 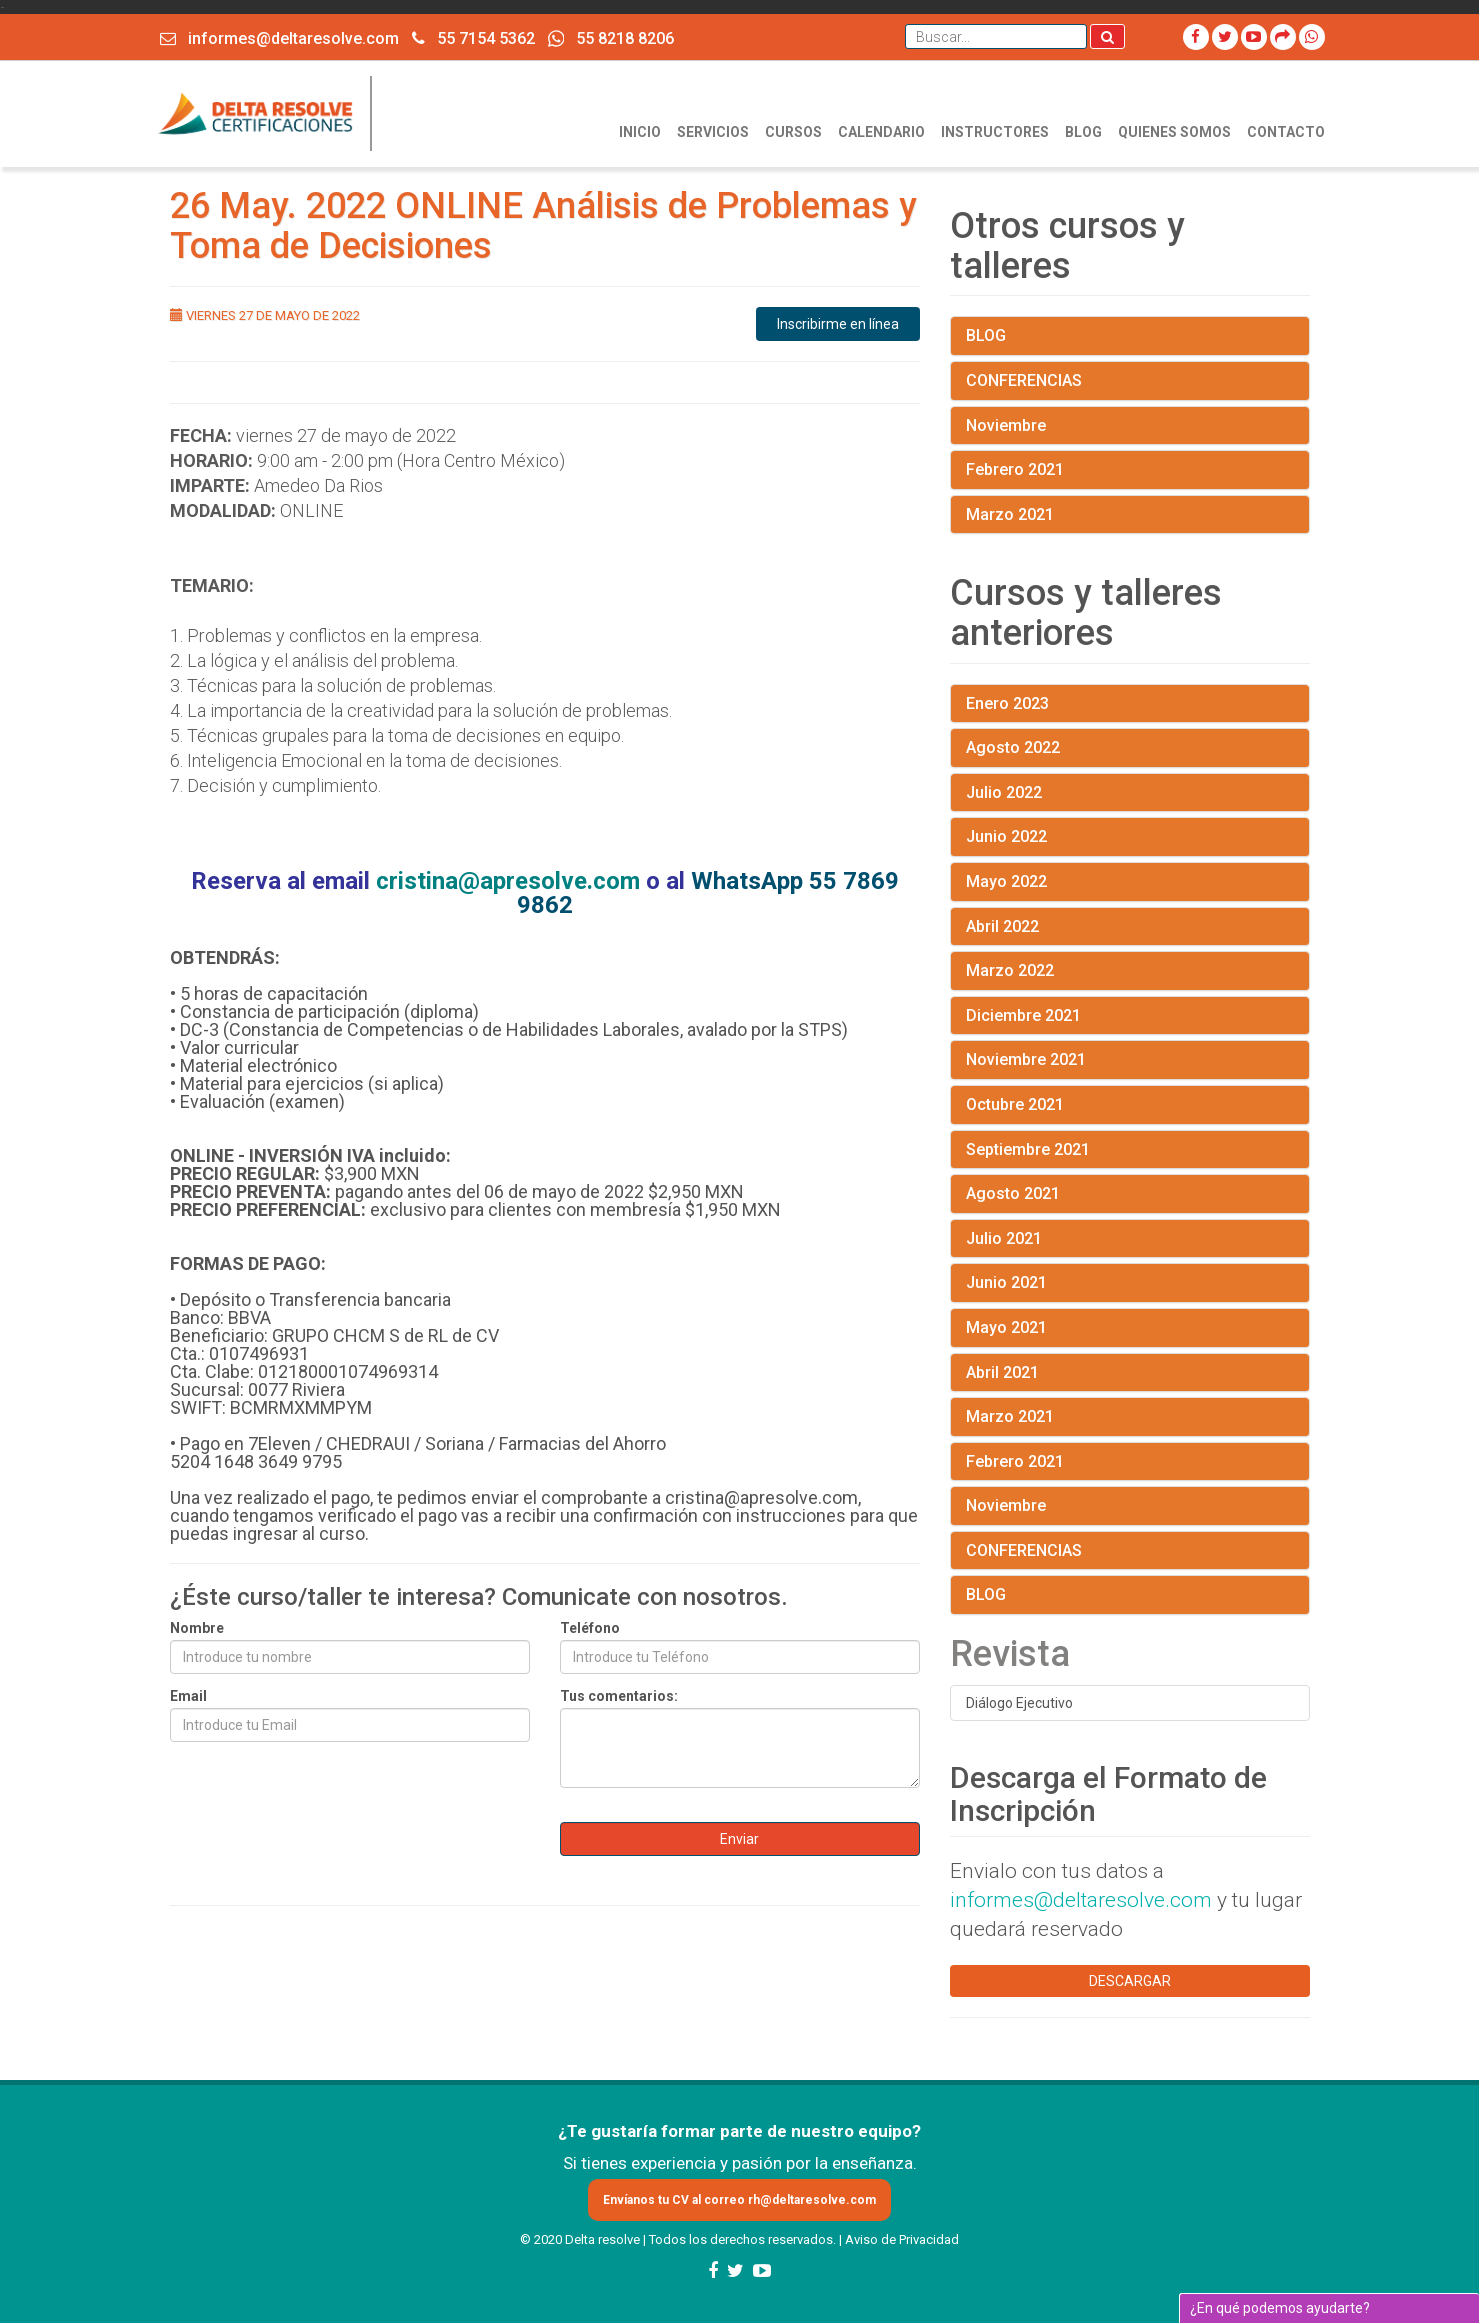 What do you see at coordinates (1010, 1654) in the screenshot?
I see `Revista` at bounding box center [1010, 1654].